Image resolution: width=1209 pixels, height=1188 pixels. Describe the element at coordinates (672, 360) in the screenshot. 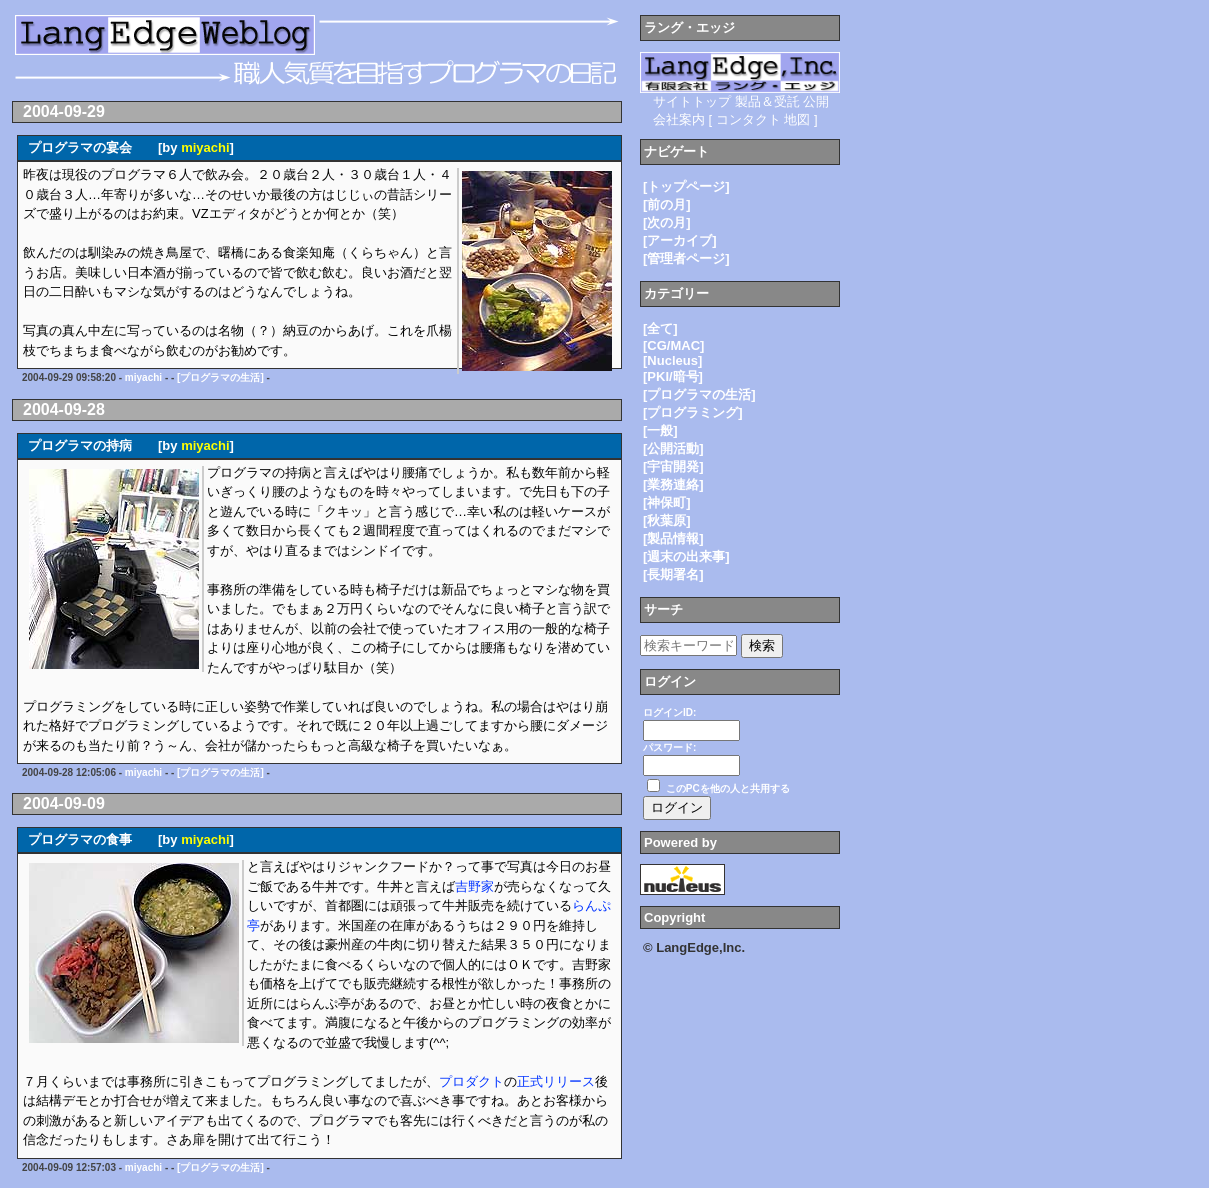

I see `[Nucleus]` at that location.